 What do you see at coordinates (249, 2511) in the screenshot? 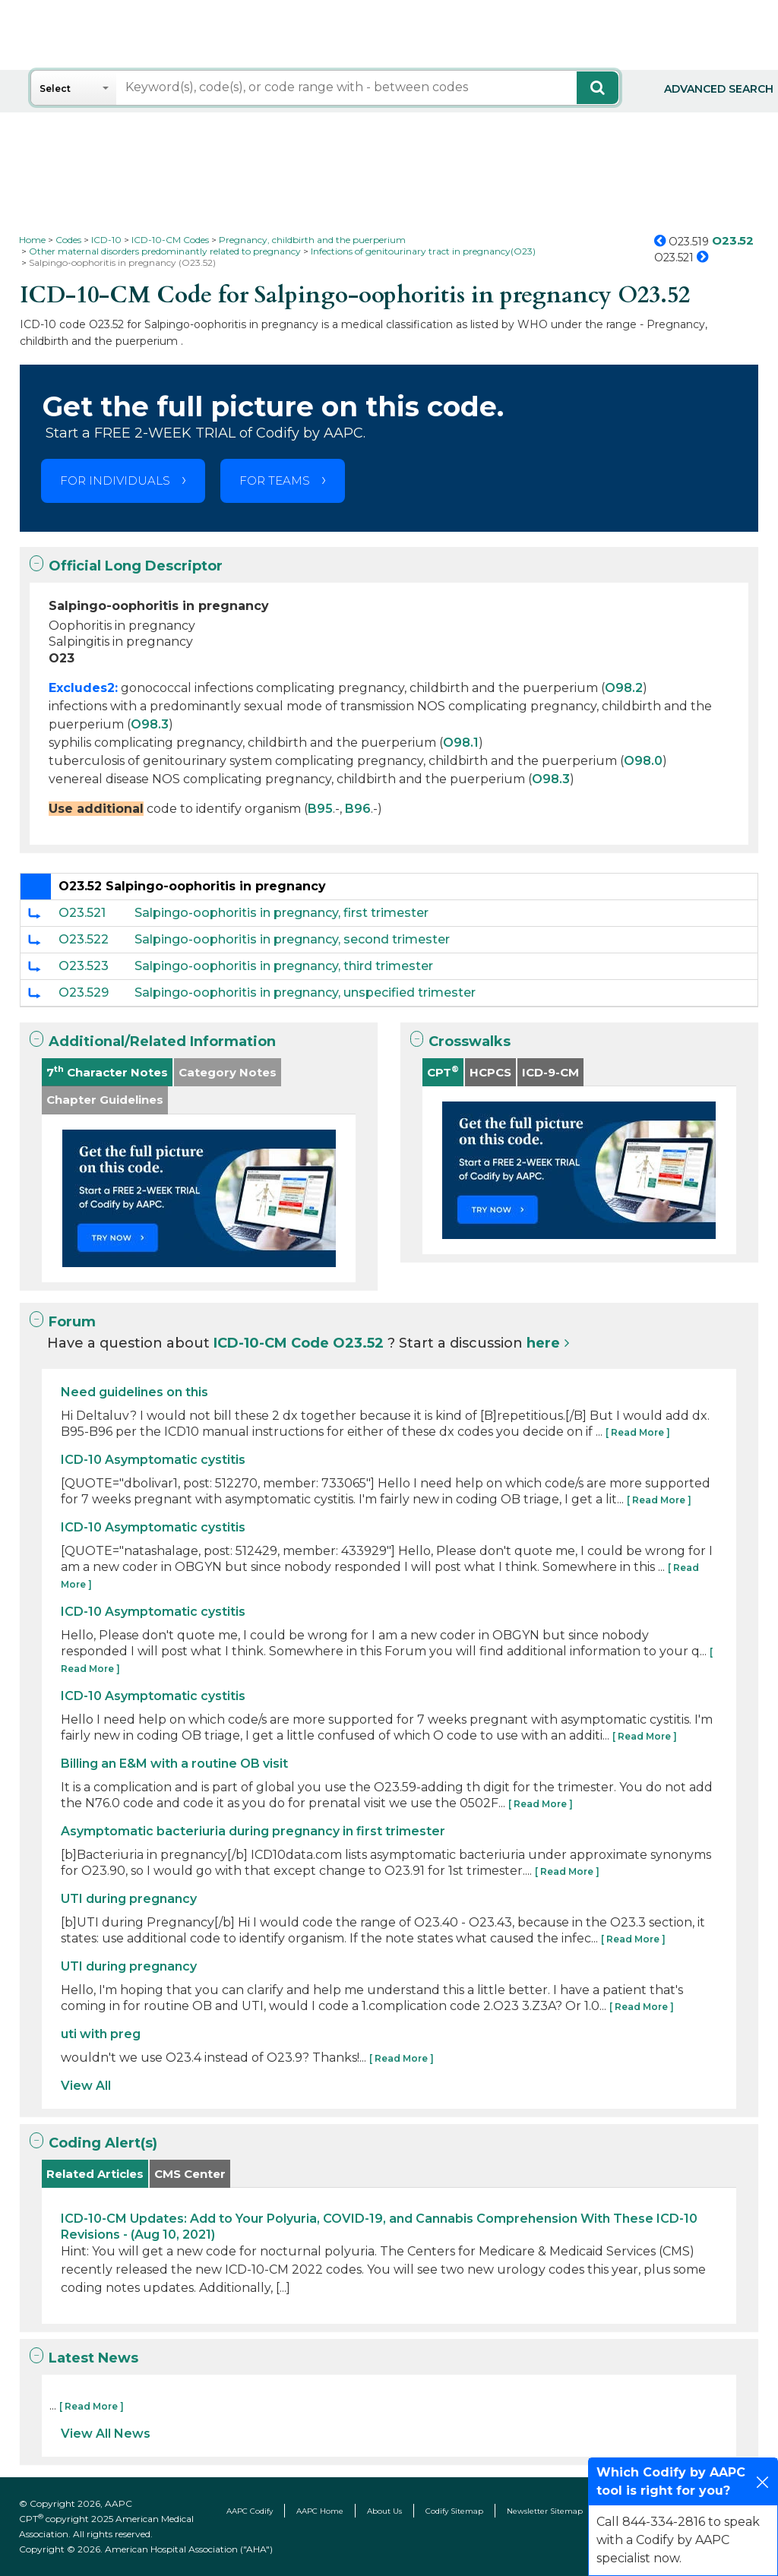
I see `AAPC Codify` at bounding box center [249, 2511].